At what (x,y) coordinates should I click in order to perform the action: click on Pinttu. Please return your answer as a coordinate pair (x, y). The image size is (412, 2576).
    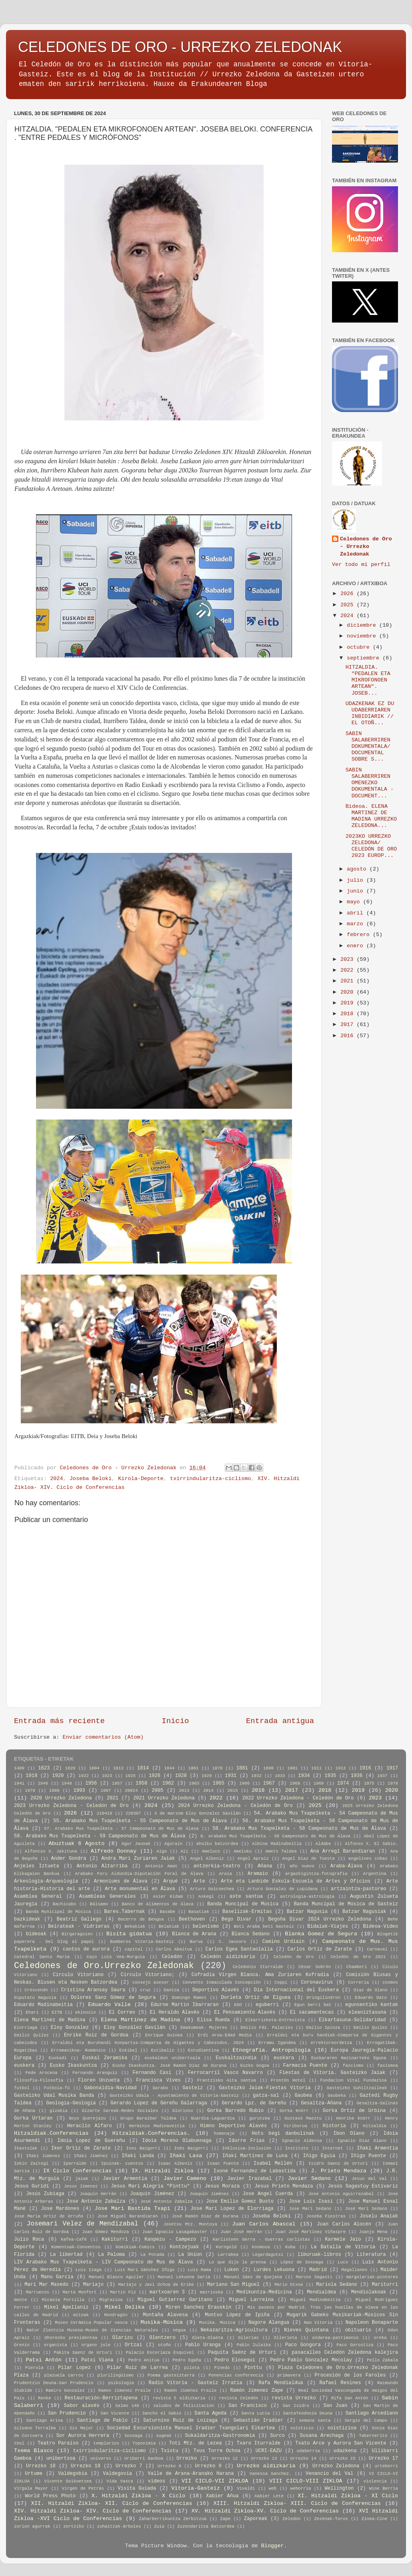
    Looking at the image, I should click on (253, 2368).